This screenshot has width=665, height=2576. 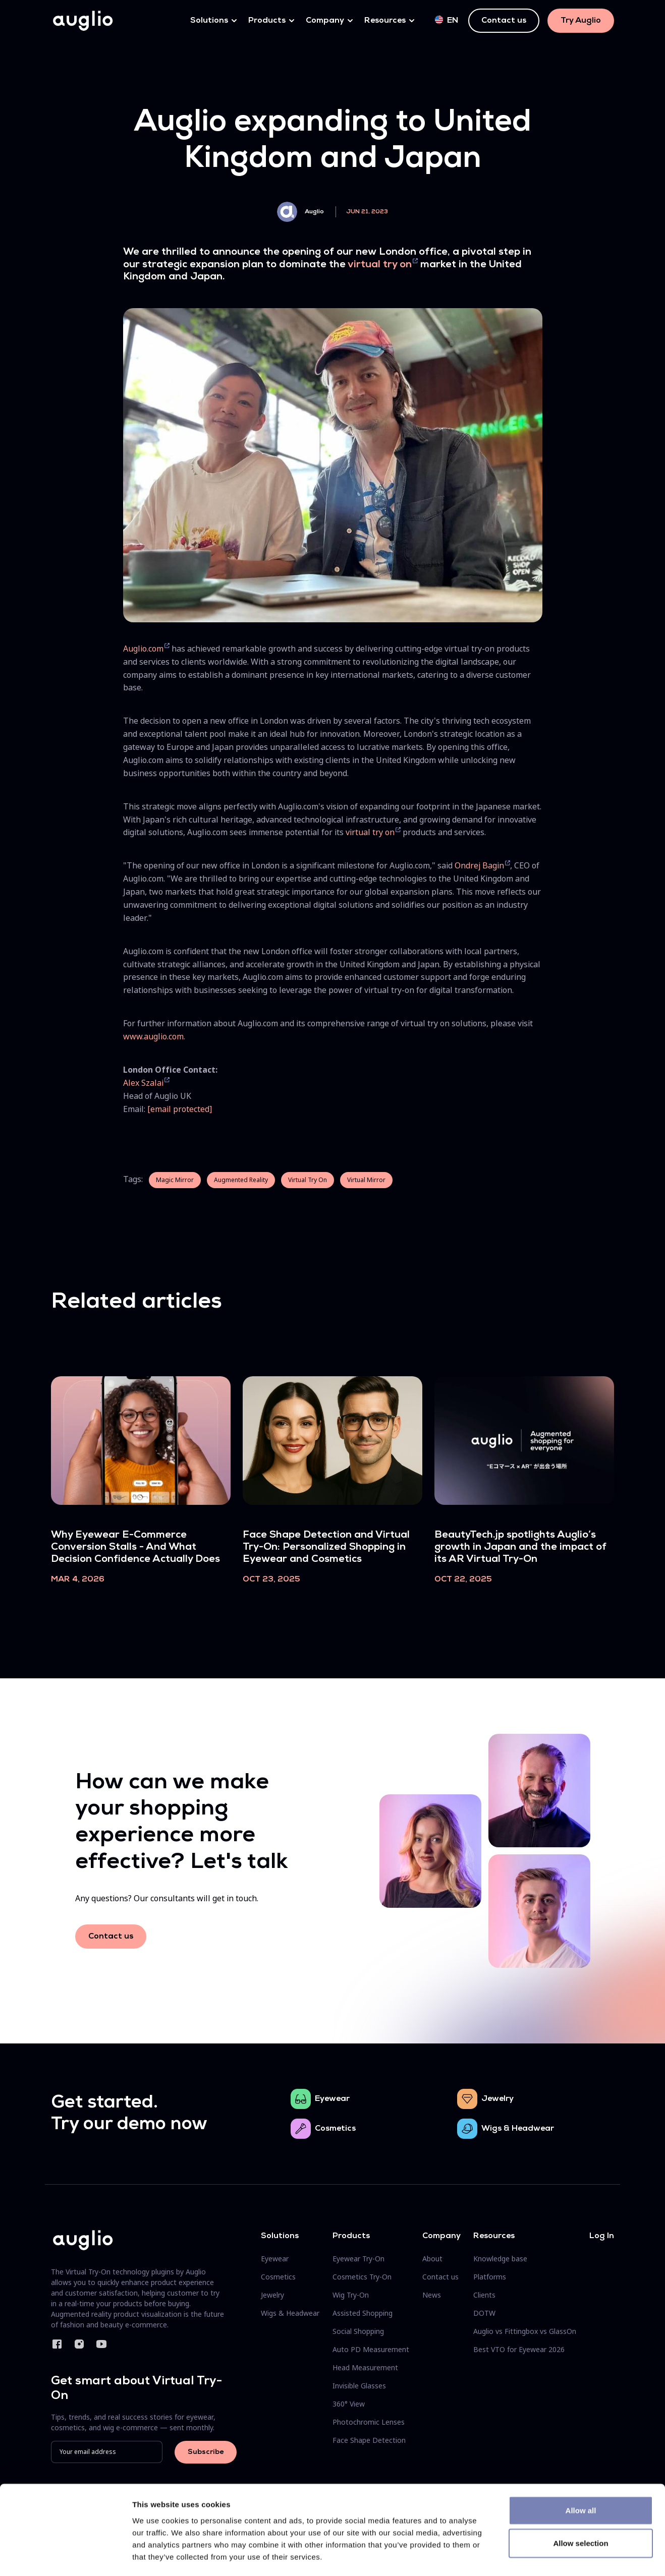 I want to click on Products [button], so click(x=267, y=21).